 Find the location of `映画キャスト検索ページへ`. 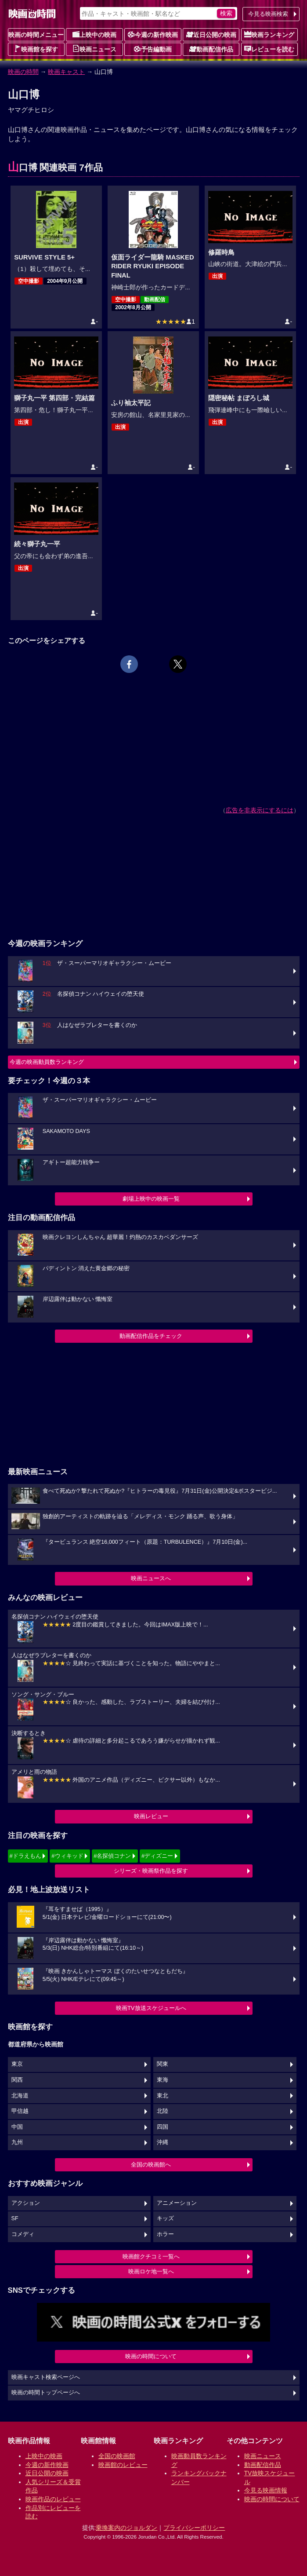

映画キャスト検索ページへ is located at coordinates (45, 2377).